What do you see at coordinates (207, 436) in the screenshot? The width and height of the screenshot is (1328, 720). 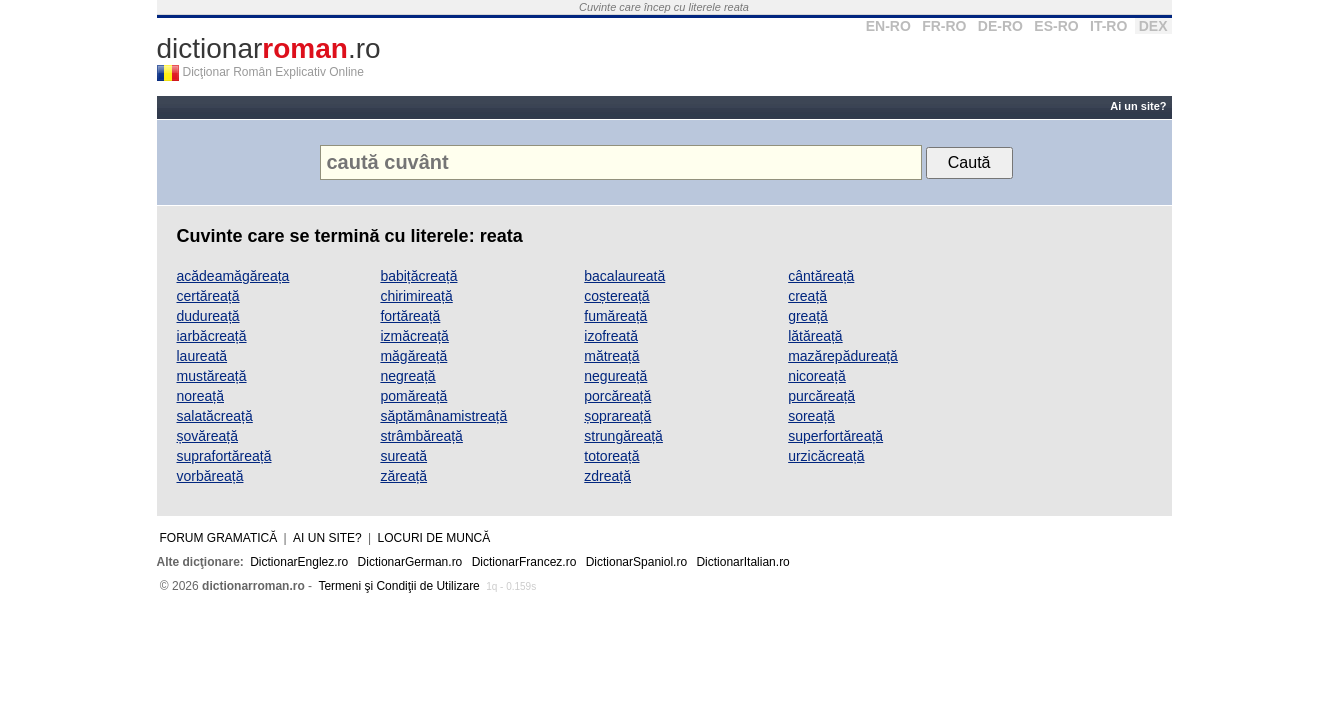 I see `șovăreață` at bounding box center [207, 436].